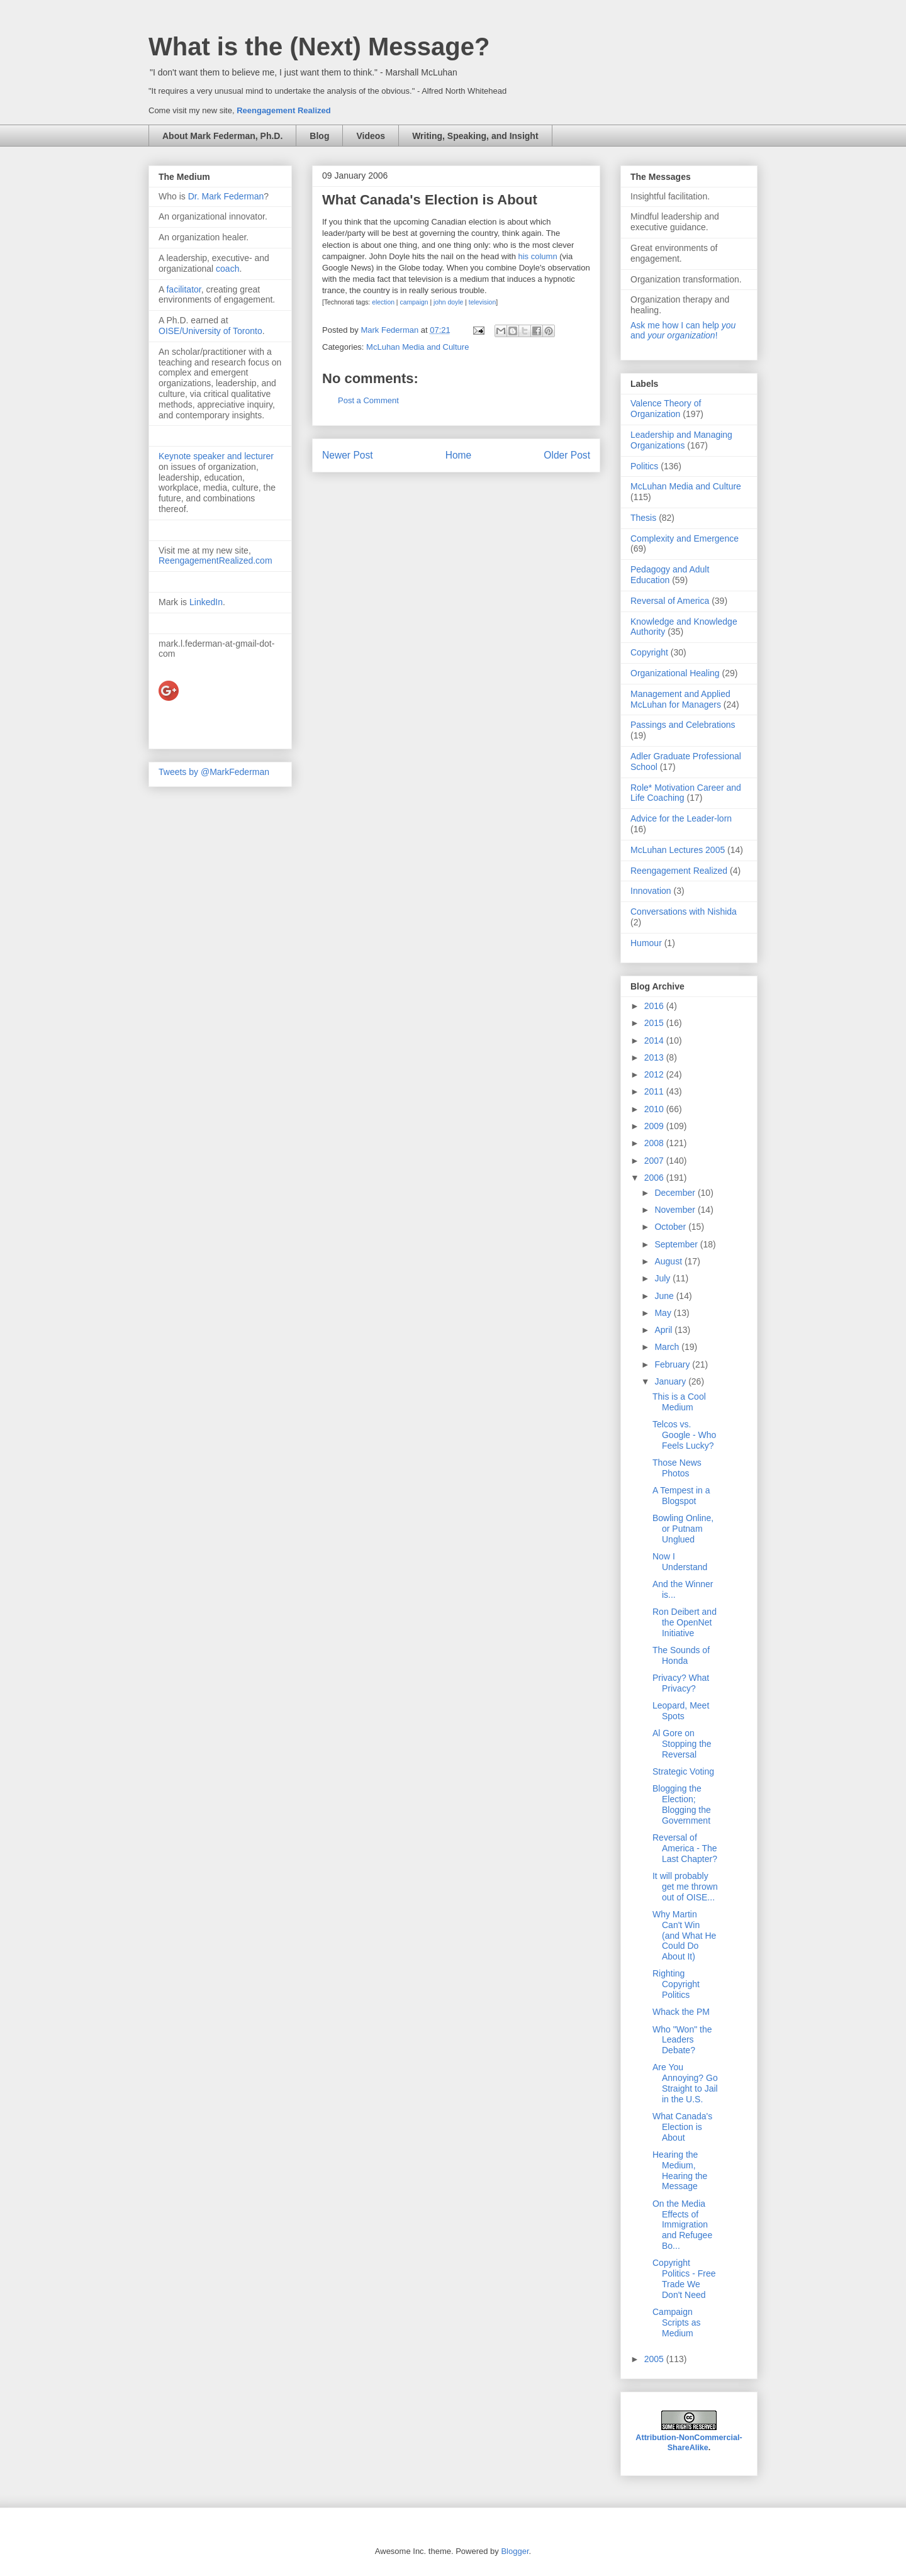 The image size is (906, 2576). What do you see at coordinates (679, 2170) in the screenshot?
I see `Hearing the Medium, Hearing the Message` at bounding box center [679, 2170].